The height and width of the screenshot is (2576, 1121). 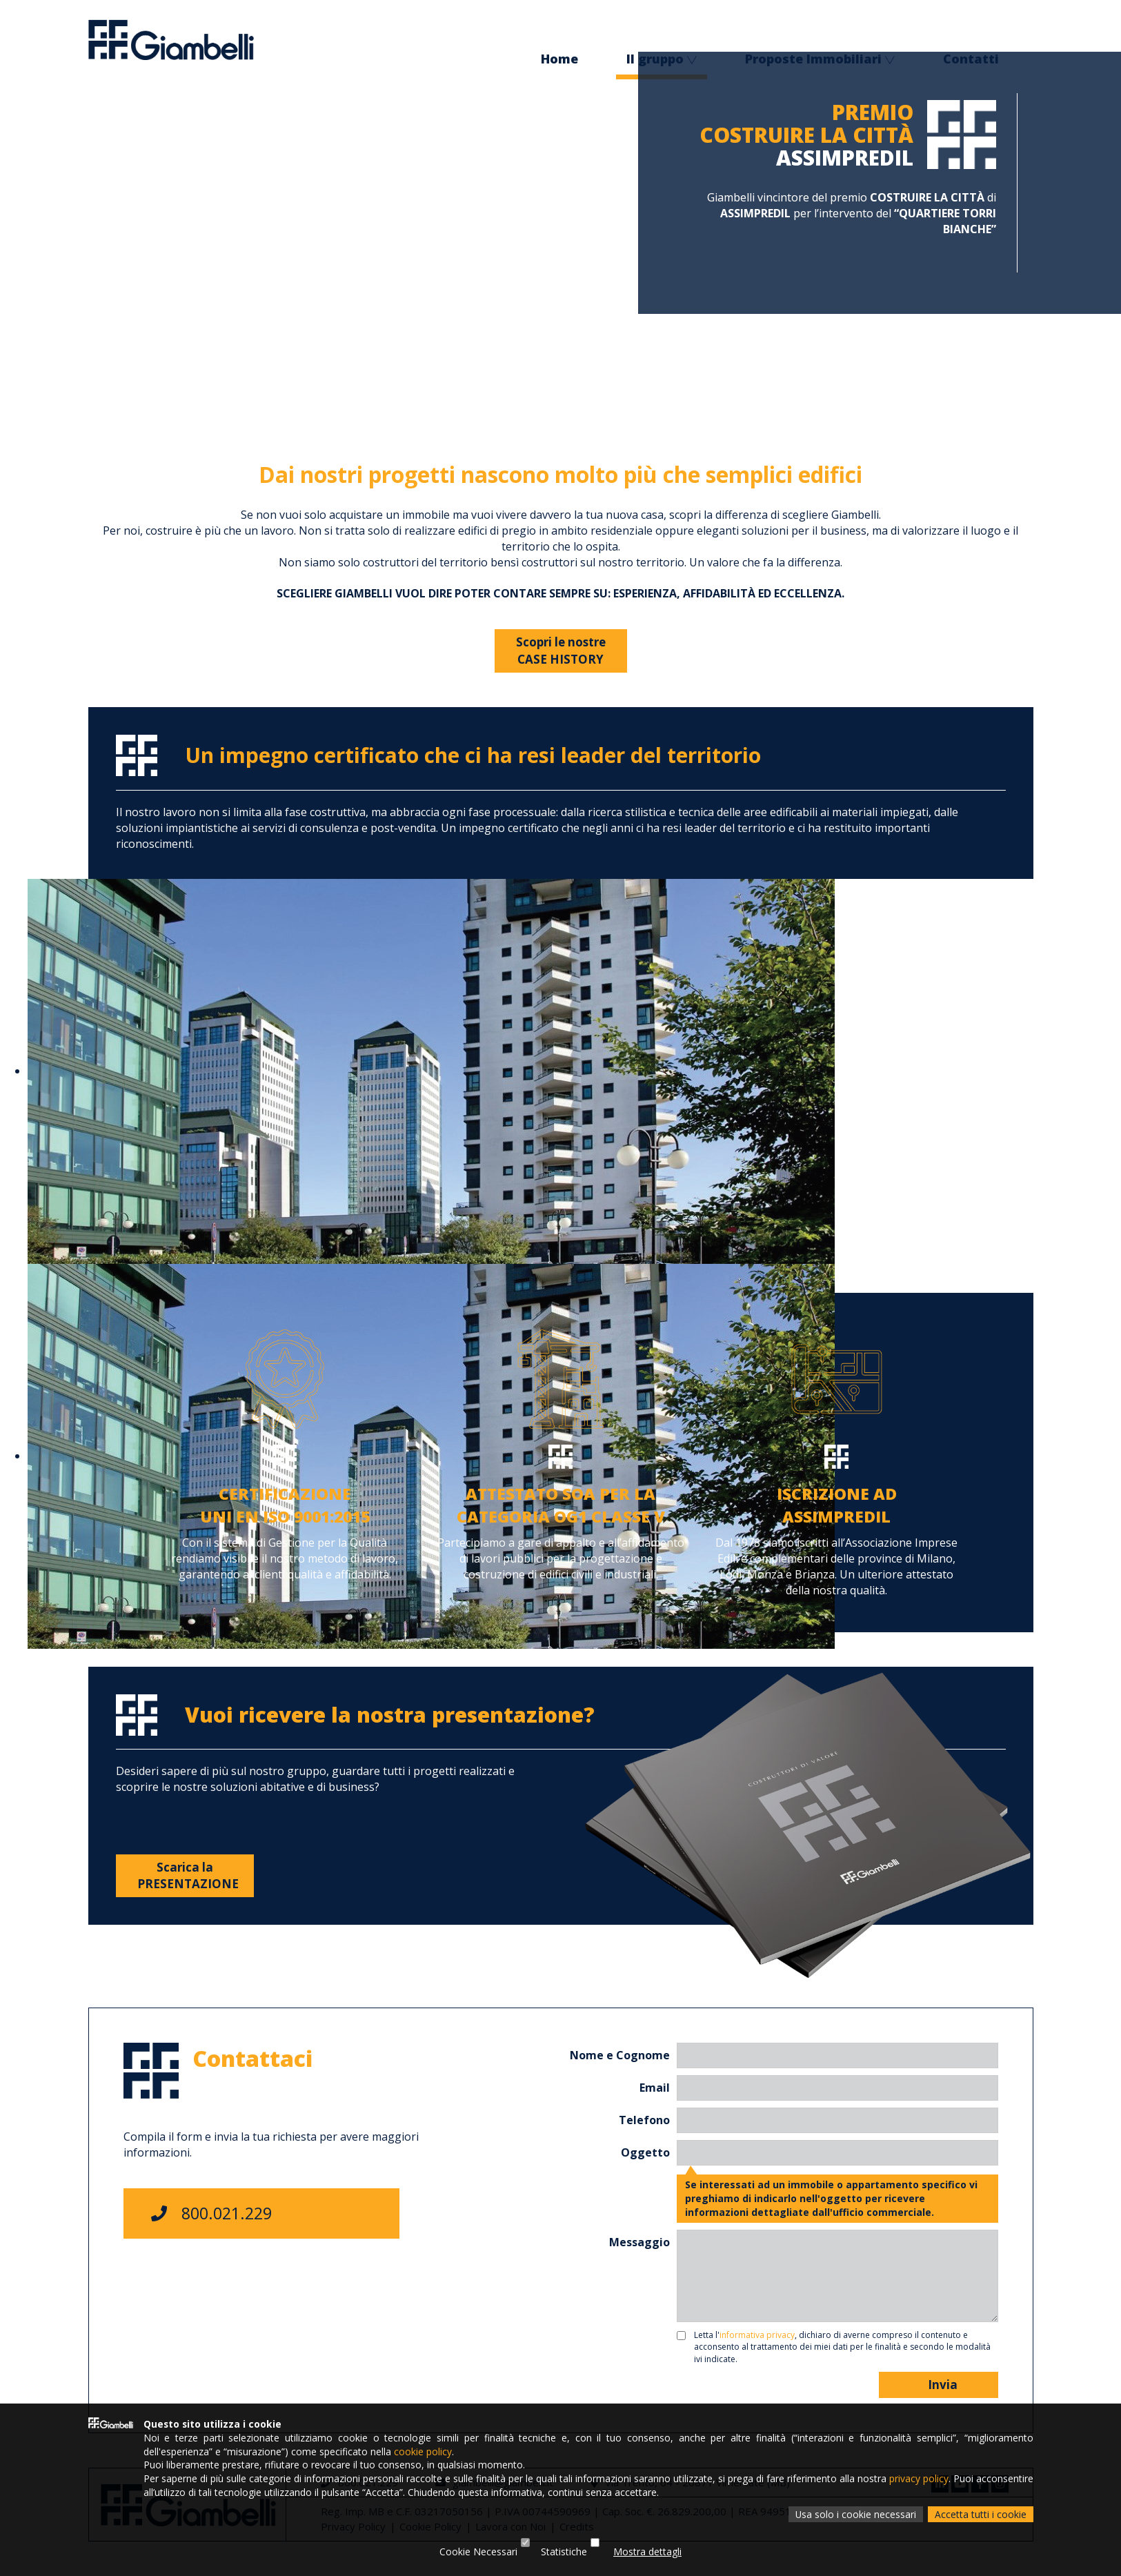 What do you see at coordinates (478, 2551) in the screenshot?
I see `Cookie Necessari` at bounding box center [478, 2551].